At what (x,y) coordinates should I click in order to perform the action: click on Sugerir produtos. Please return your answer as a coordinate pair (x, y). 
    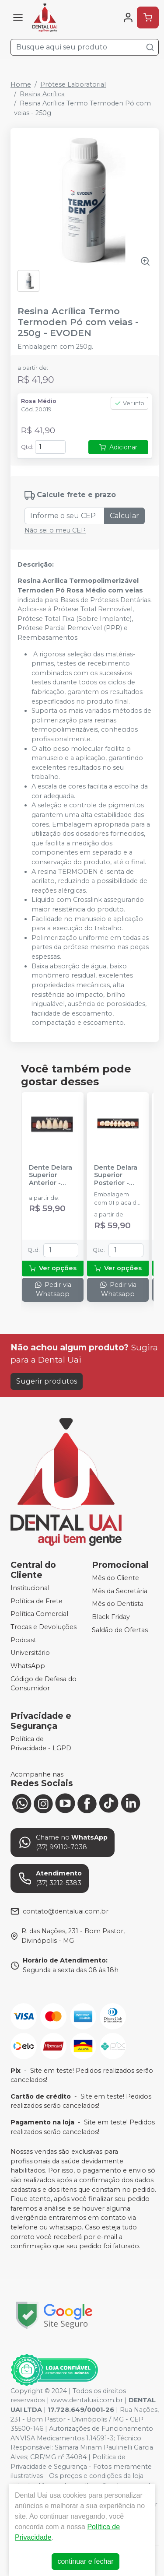
    Looking at the image, I should click on (46, 1381).